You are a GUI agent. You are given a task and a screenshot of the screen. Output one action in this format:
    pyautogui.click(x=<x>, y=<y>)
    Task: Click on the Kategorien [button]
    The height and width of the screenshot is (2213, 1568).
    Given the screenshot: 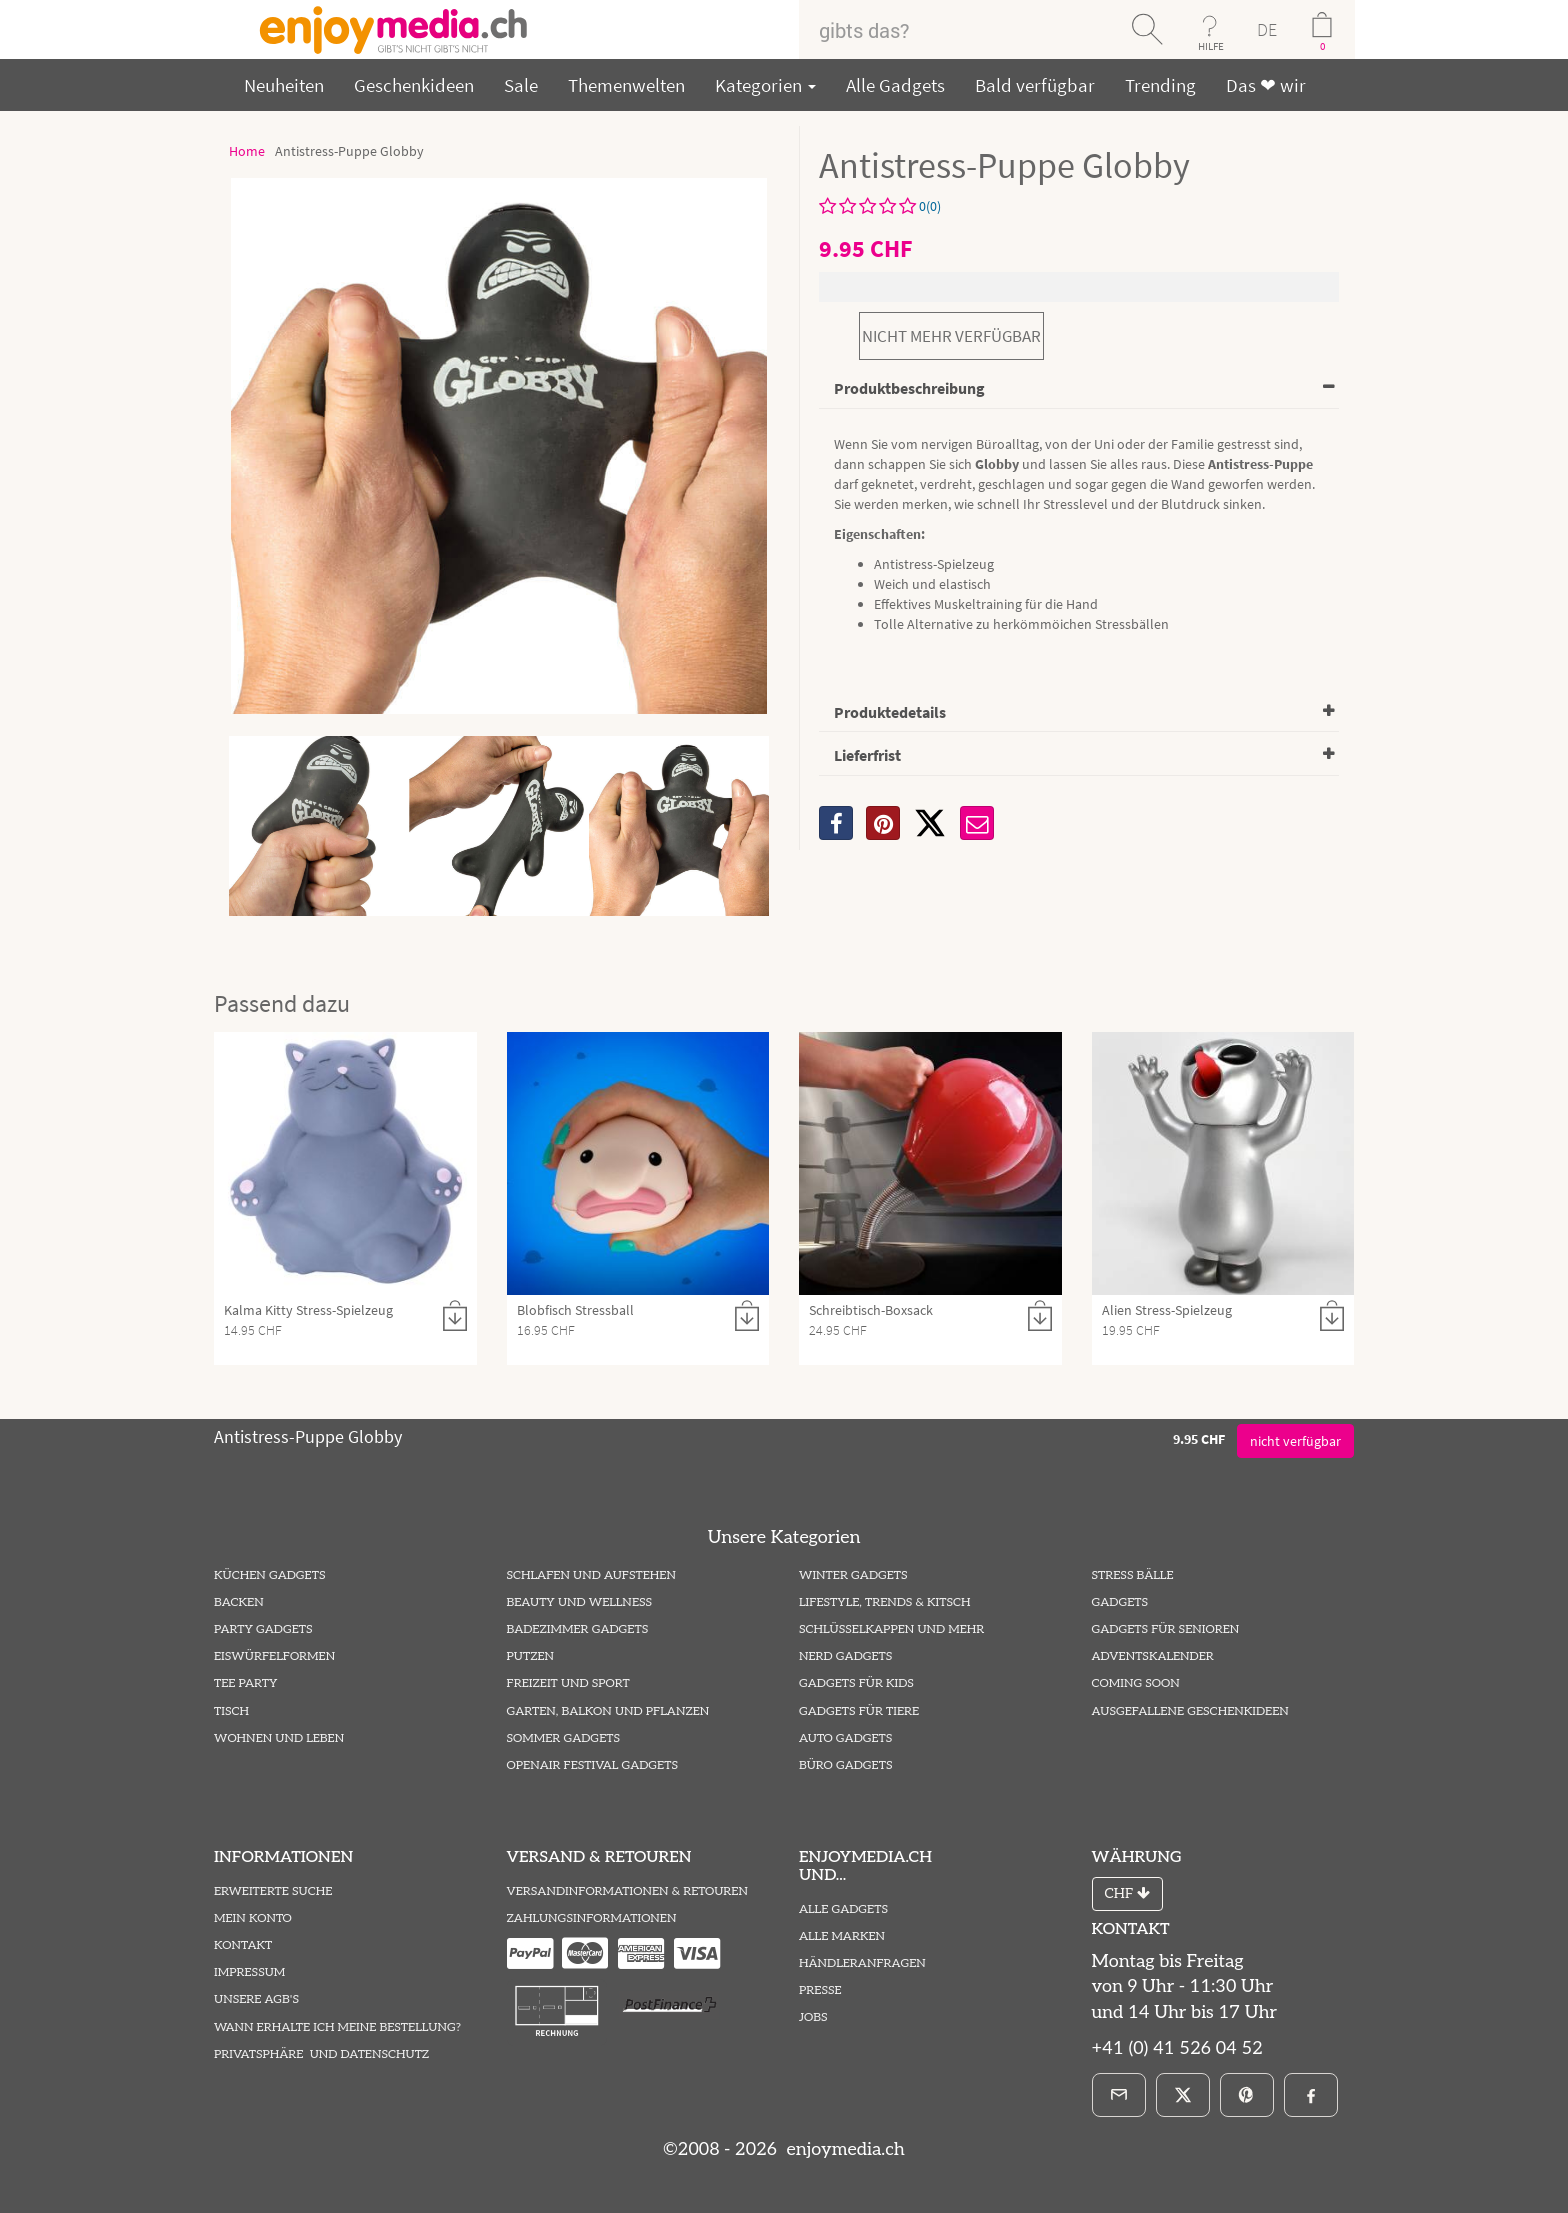 What is the action you would take?
    pyautogui.click(x=765, y=85)
    